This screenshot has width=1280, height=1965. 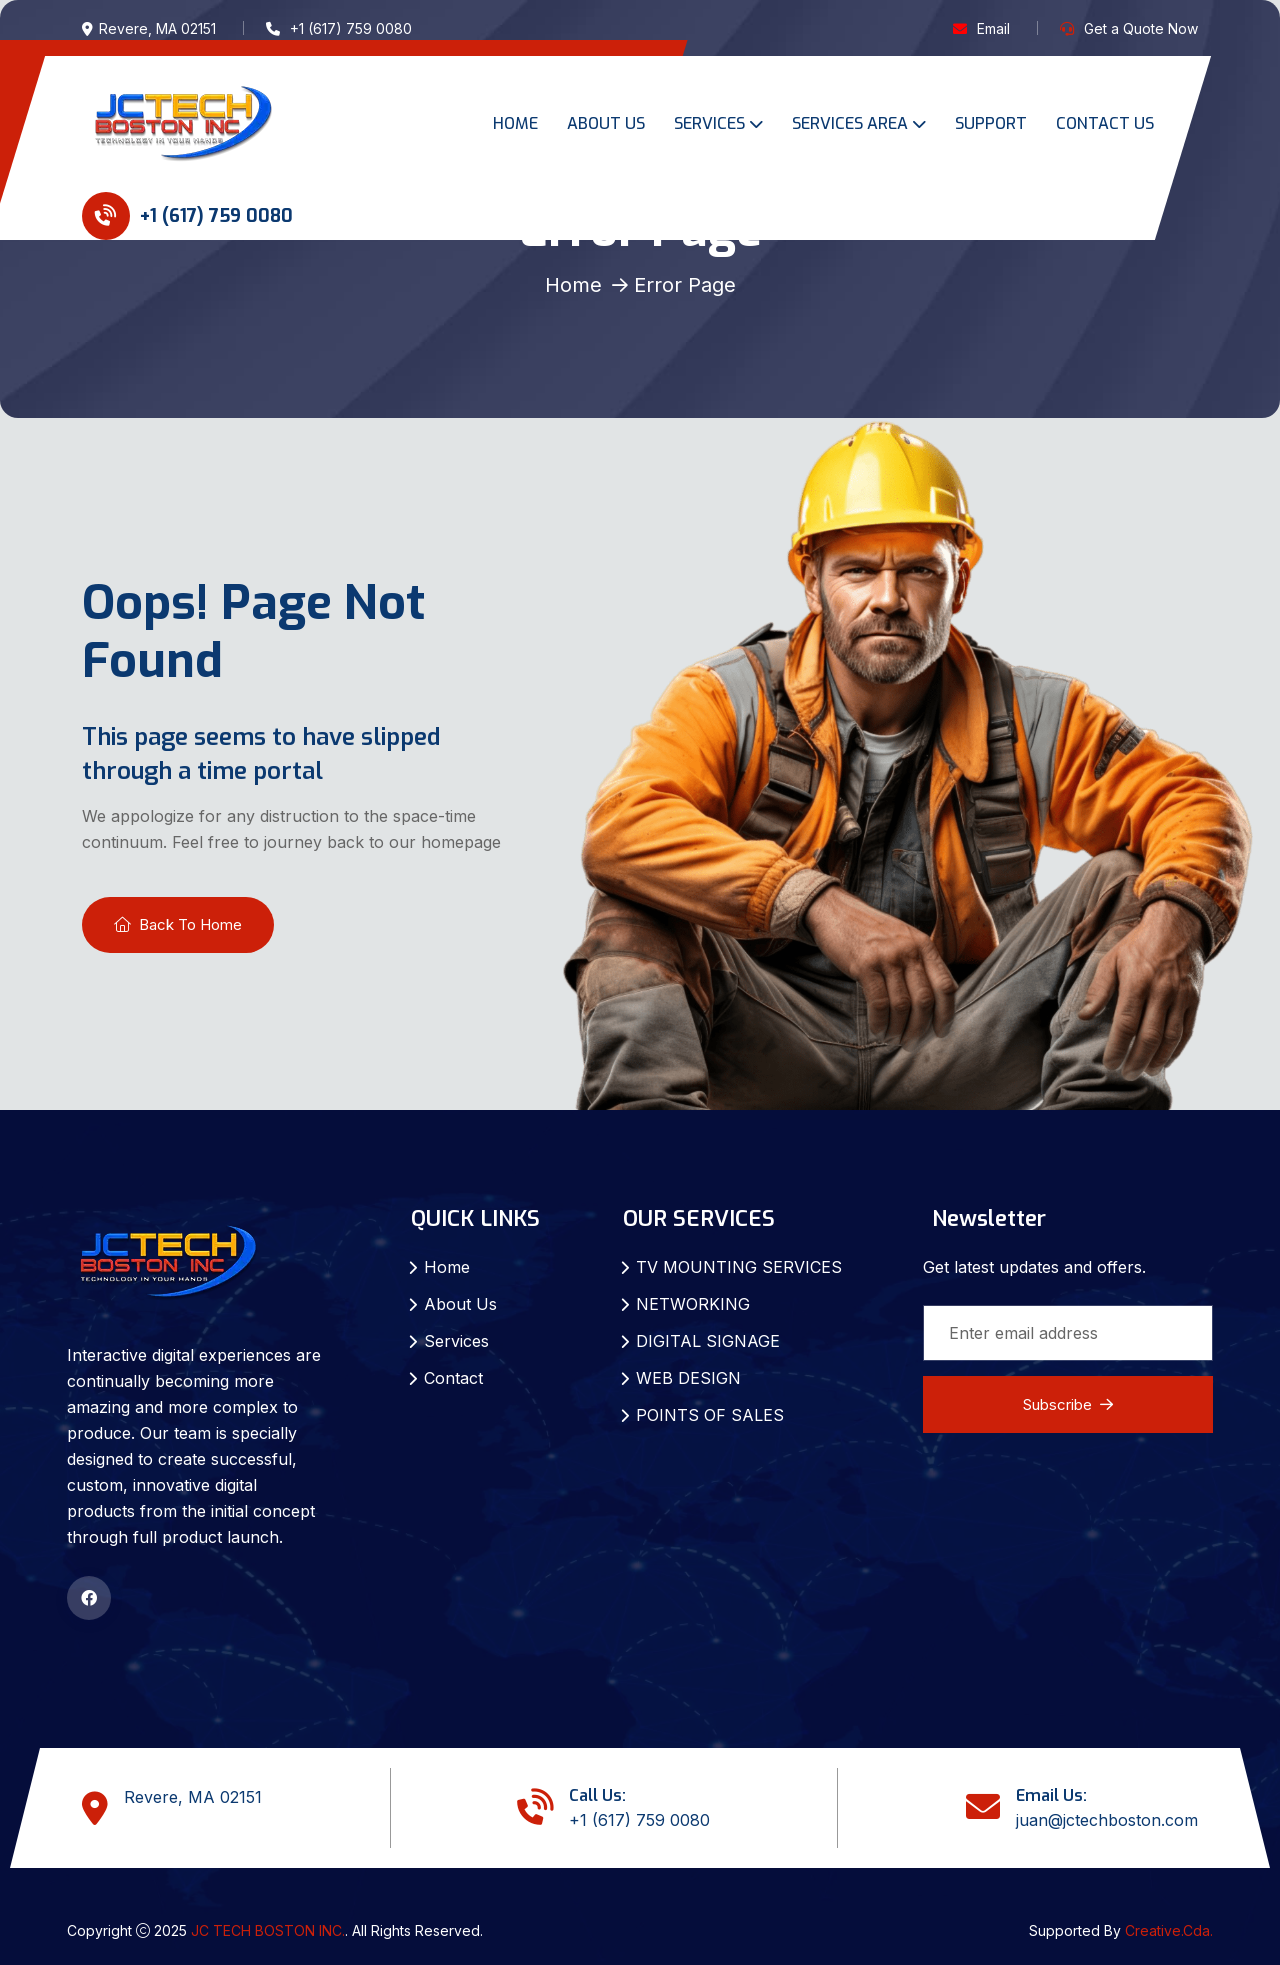 What do you see at coordinates (187, 216) in the screenshot?
I see `+1 (617) 759 0080` at bounding box center [187, 216].